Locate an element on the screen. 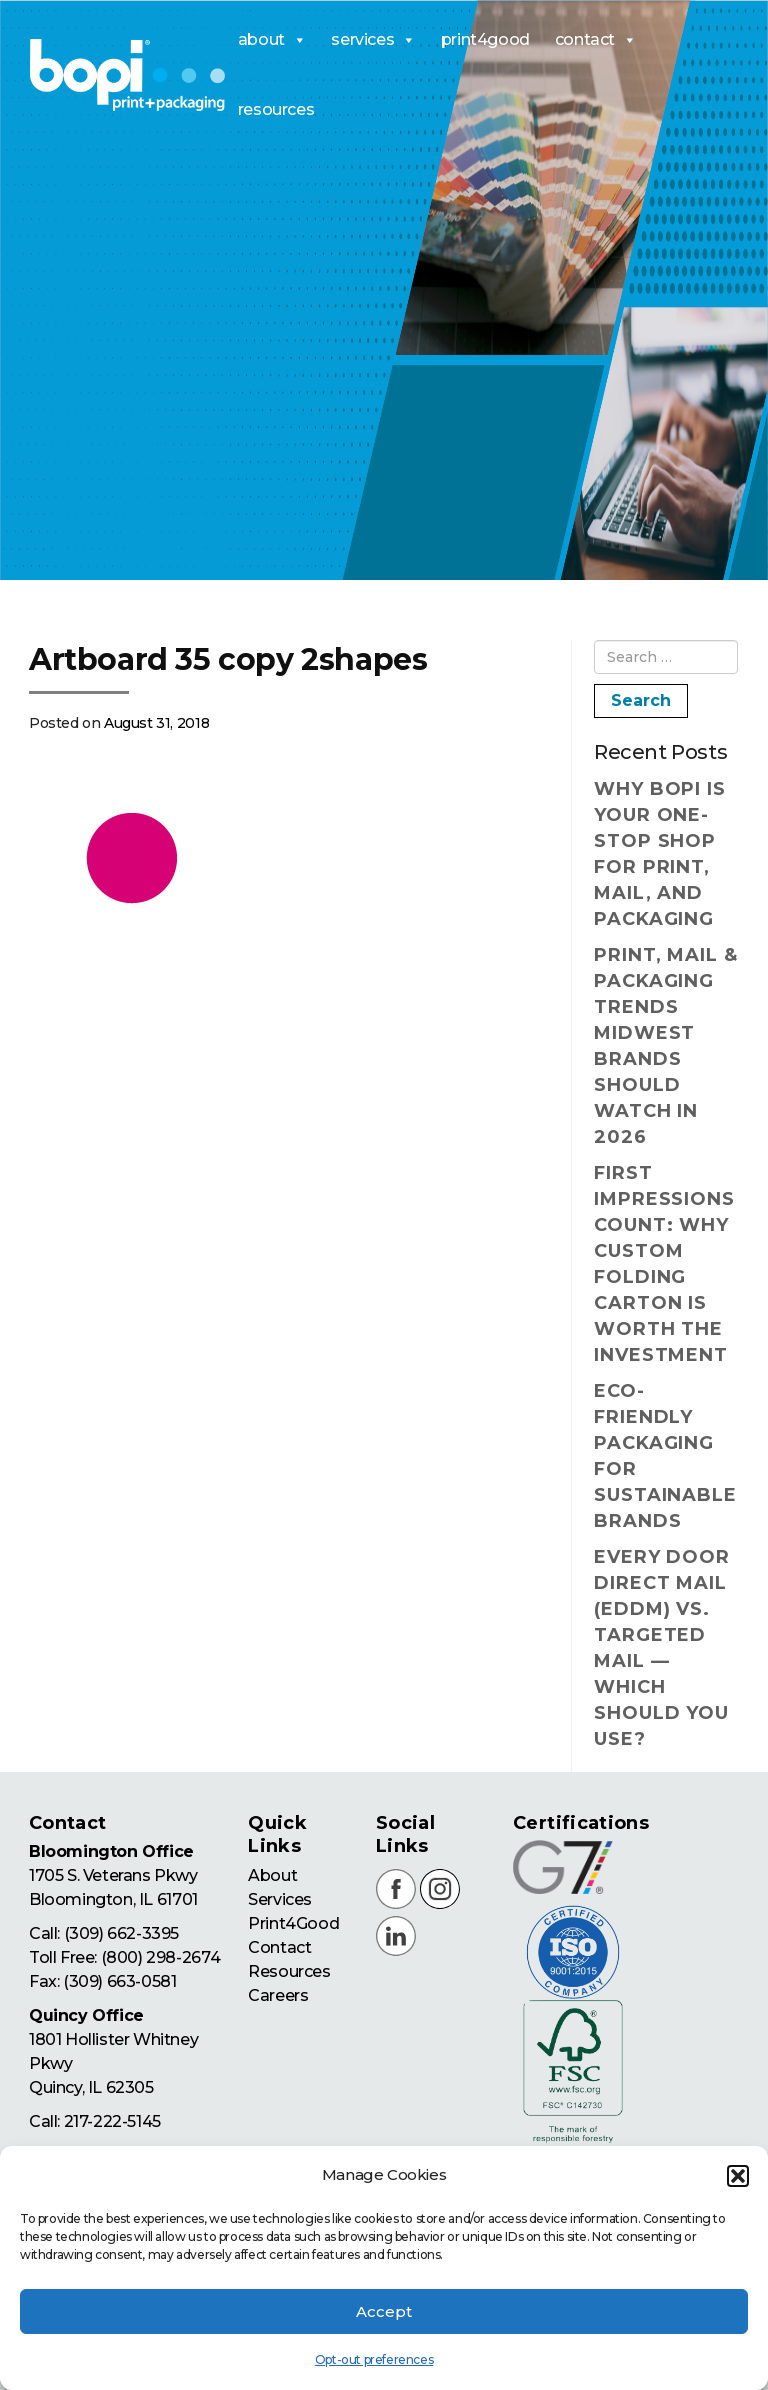  contact is located at coordinates (596, 40).